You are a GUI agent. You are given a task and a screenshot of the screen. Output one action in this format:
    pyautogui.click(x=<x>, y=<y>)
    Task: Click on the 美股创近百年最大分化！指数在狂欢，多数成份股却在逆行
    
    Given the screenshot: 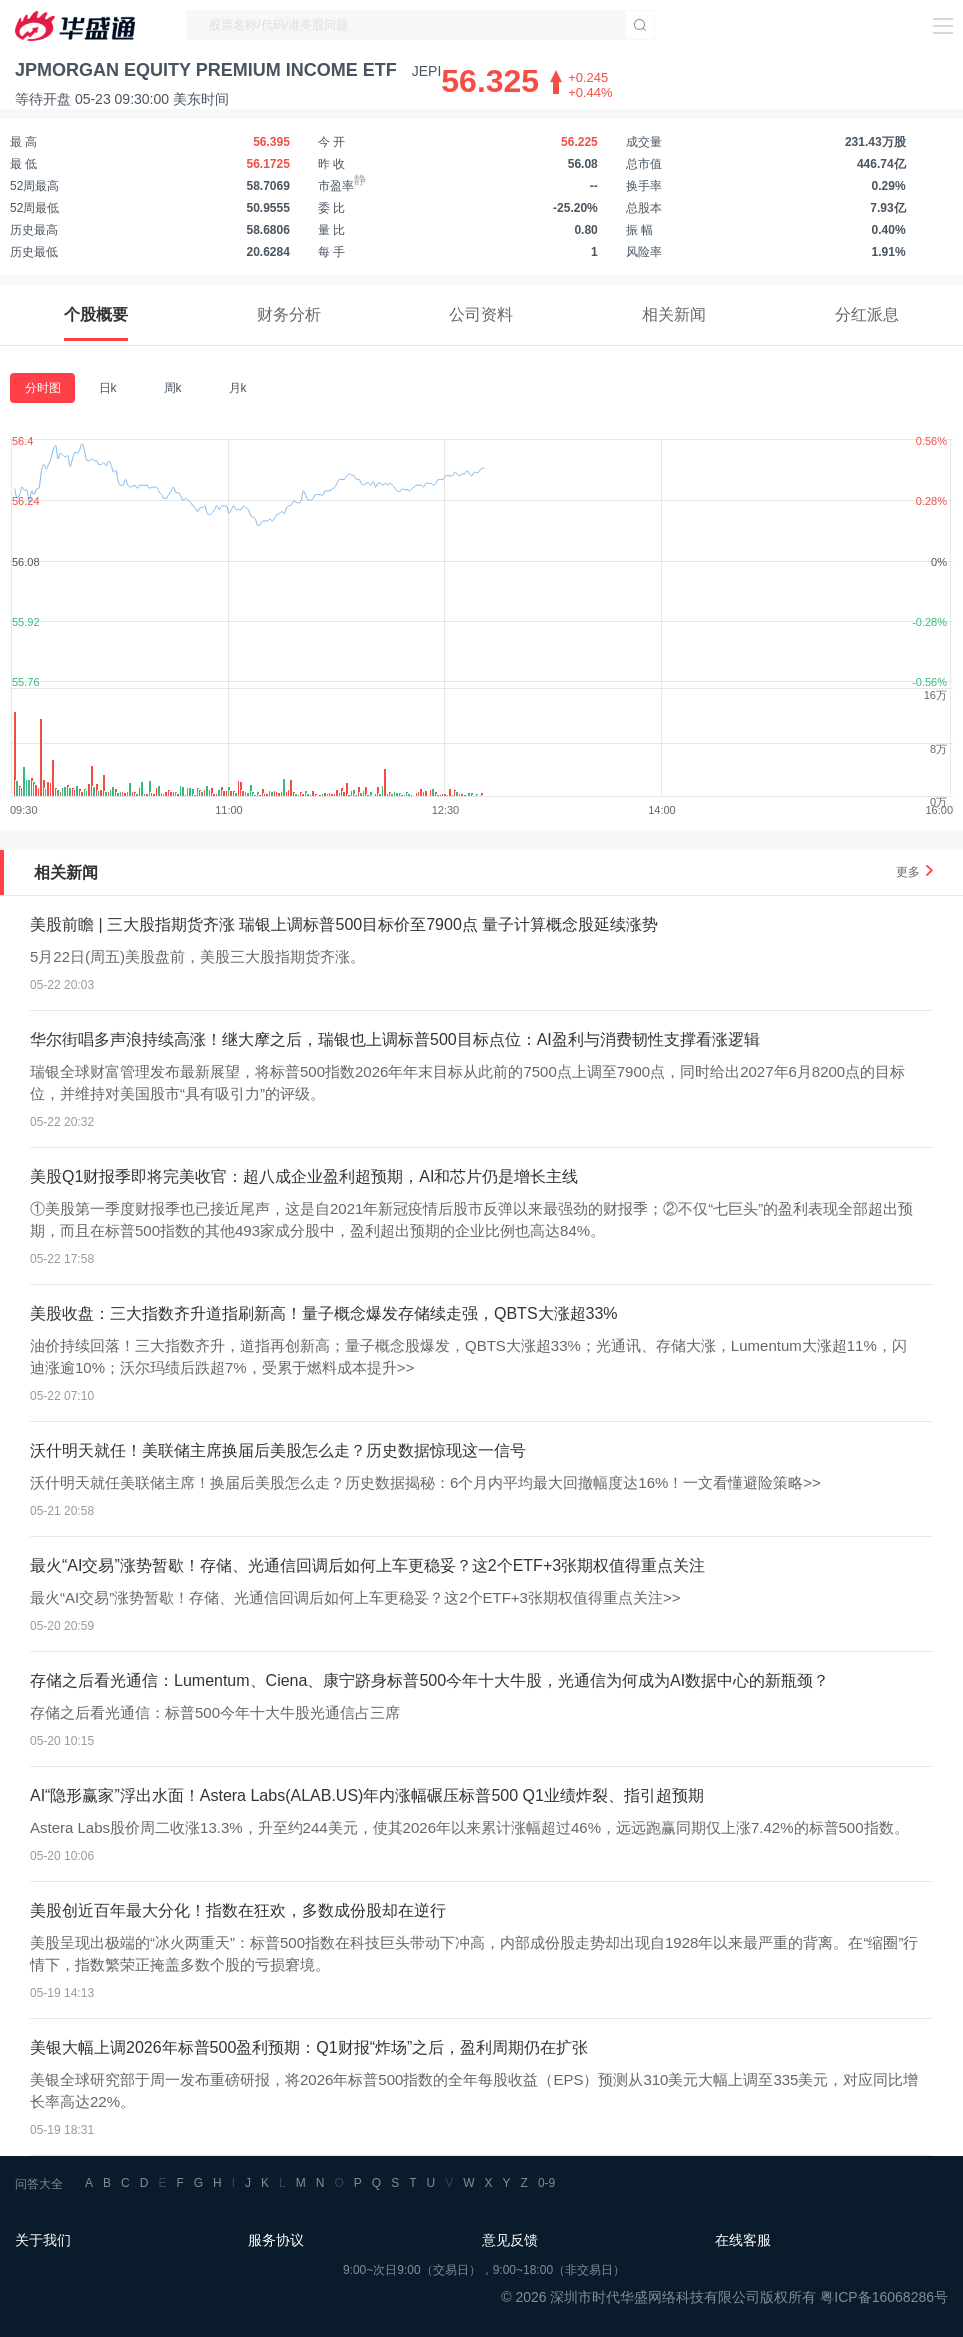 What is the action you would take?
    pyautogui.click(x=238, y=1910)
    